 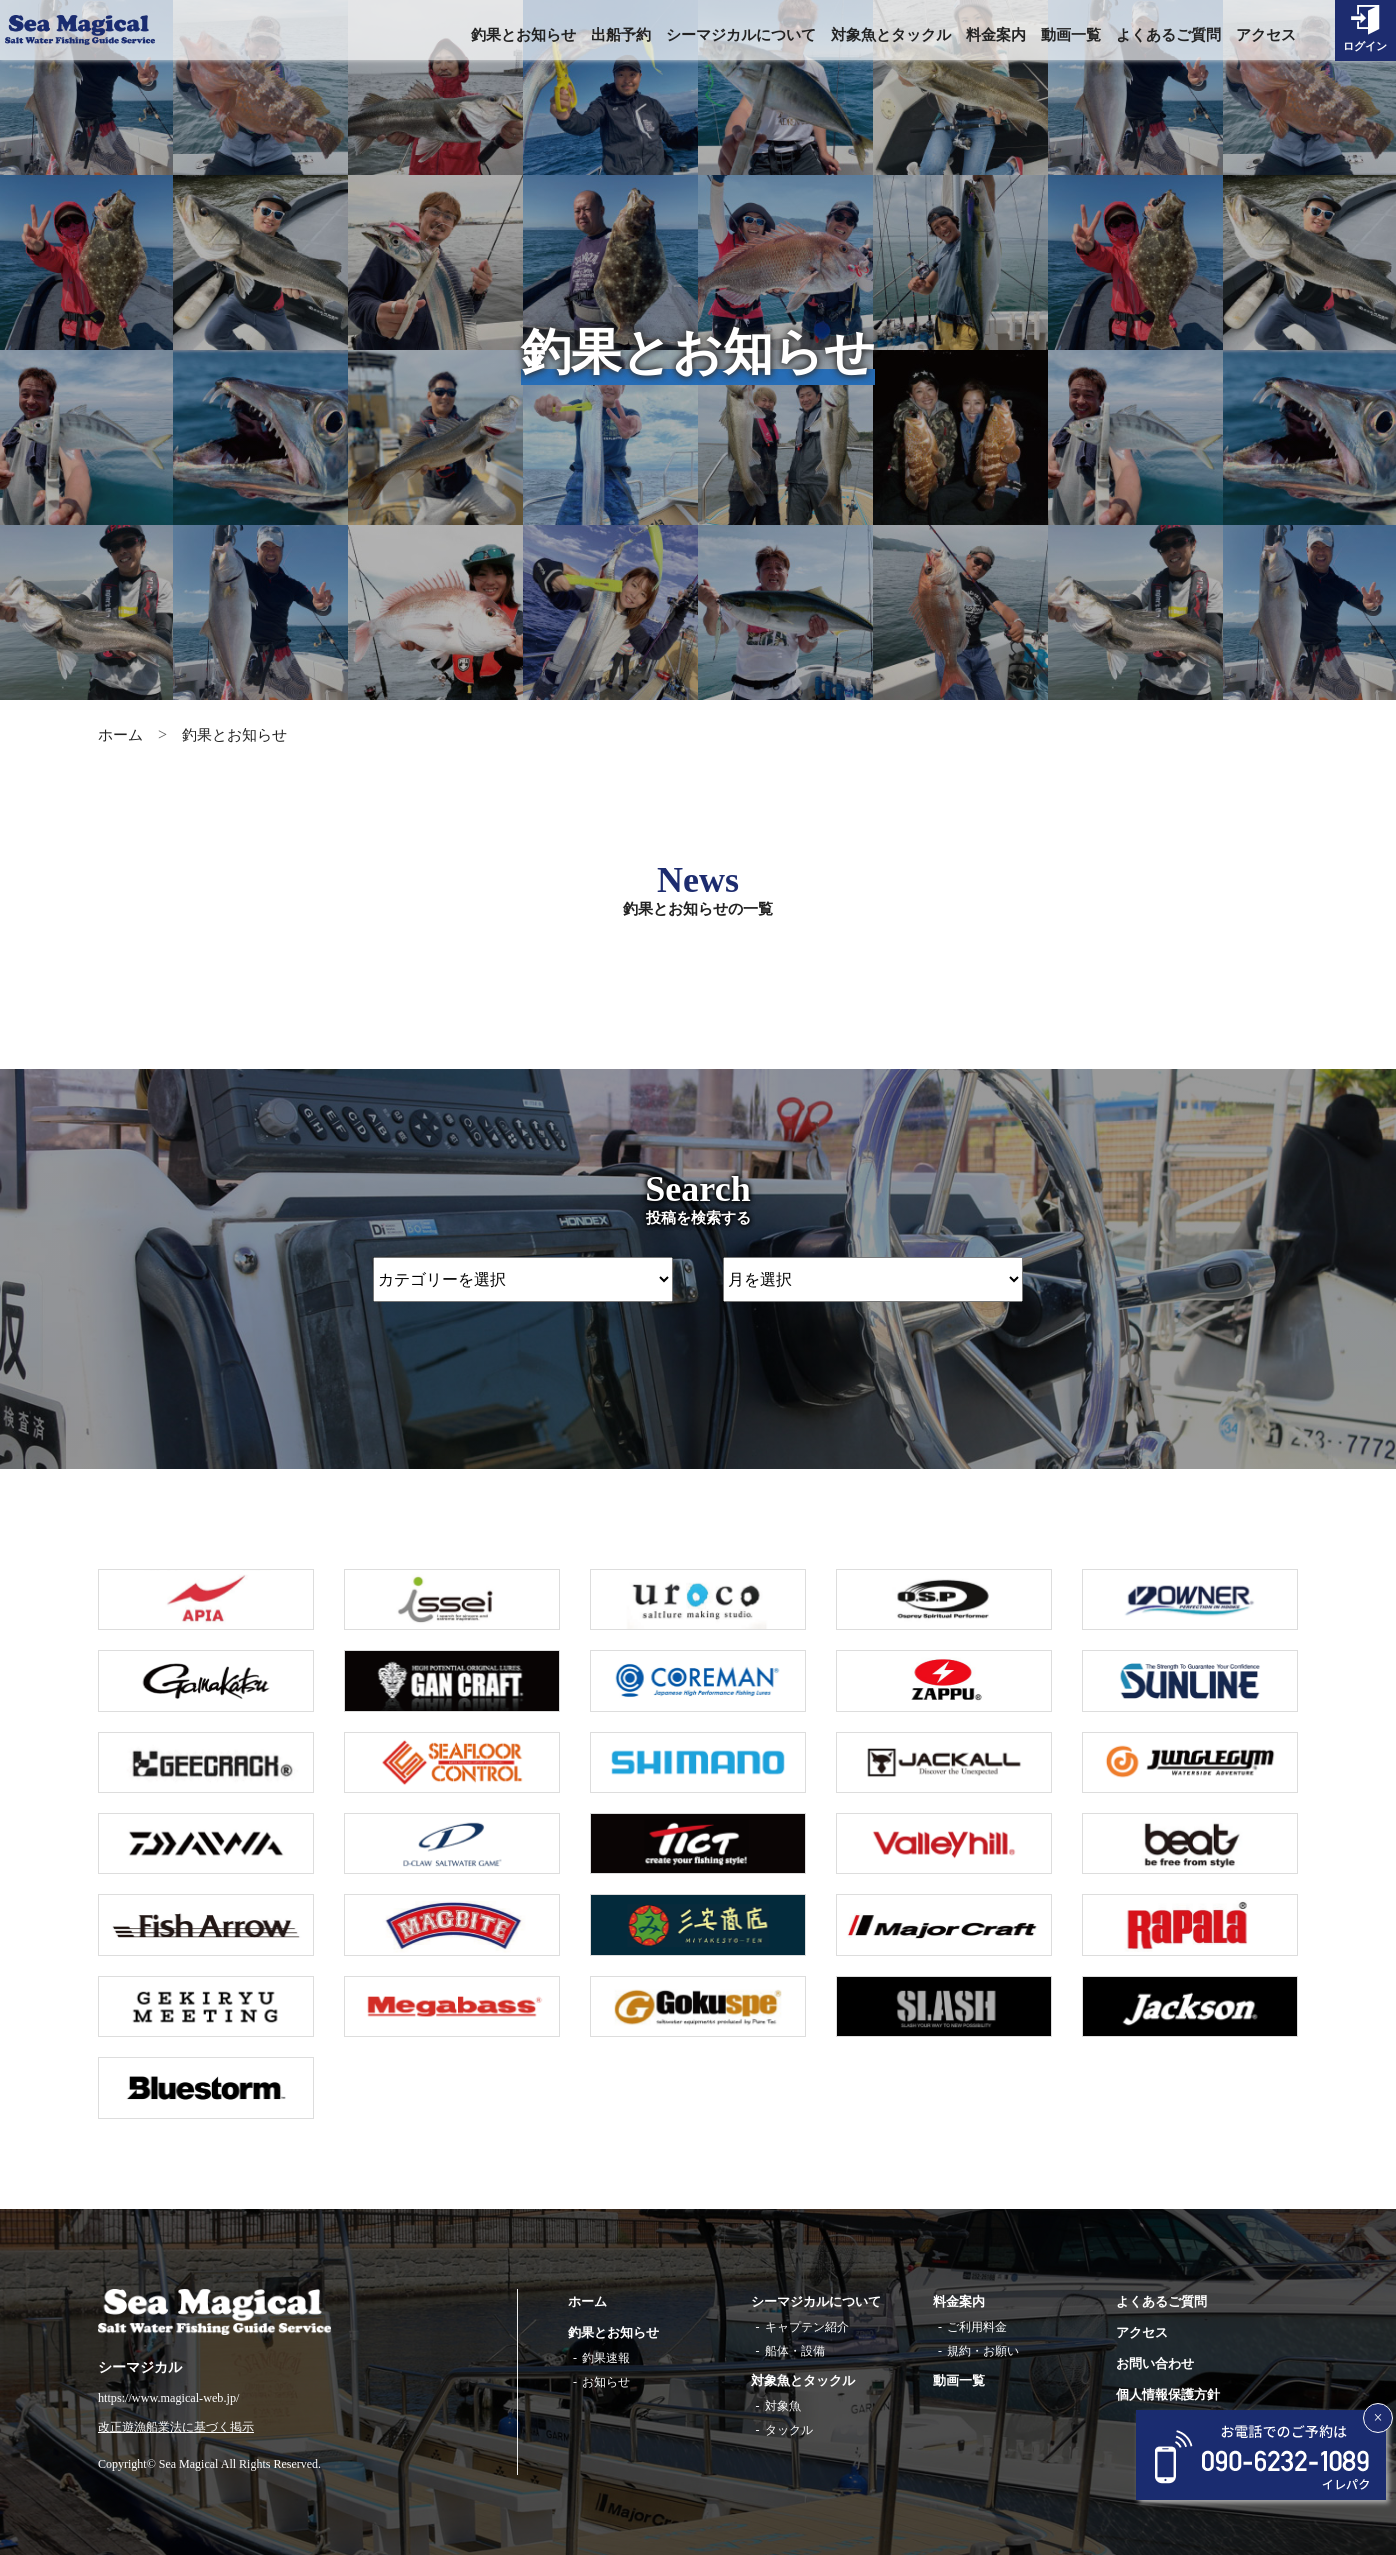 What do you see at coordinates (1168, 2394) in the screenshot?
I see `個人情報保護方針` at bounding box center [1168, 2394].